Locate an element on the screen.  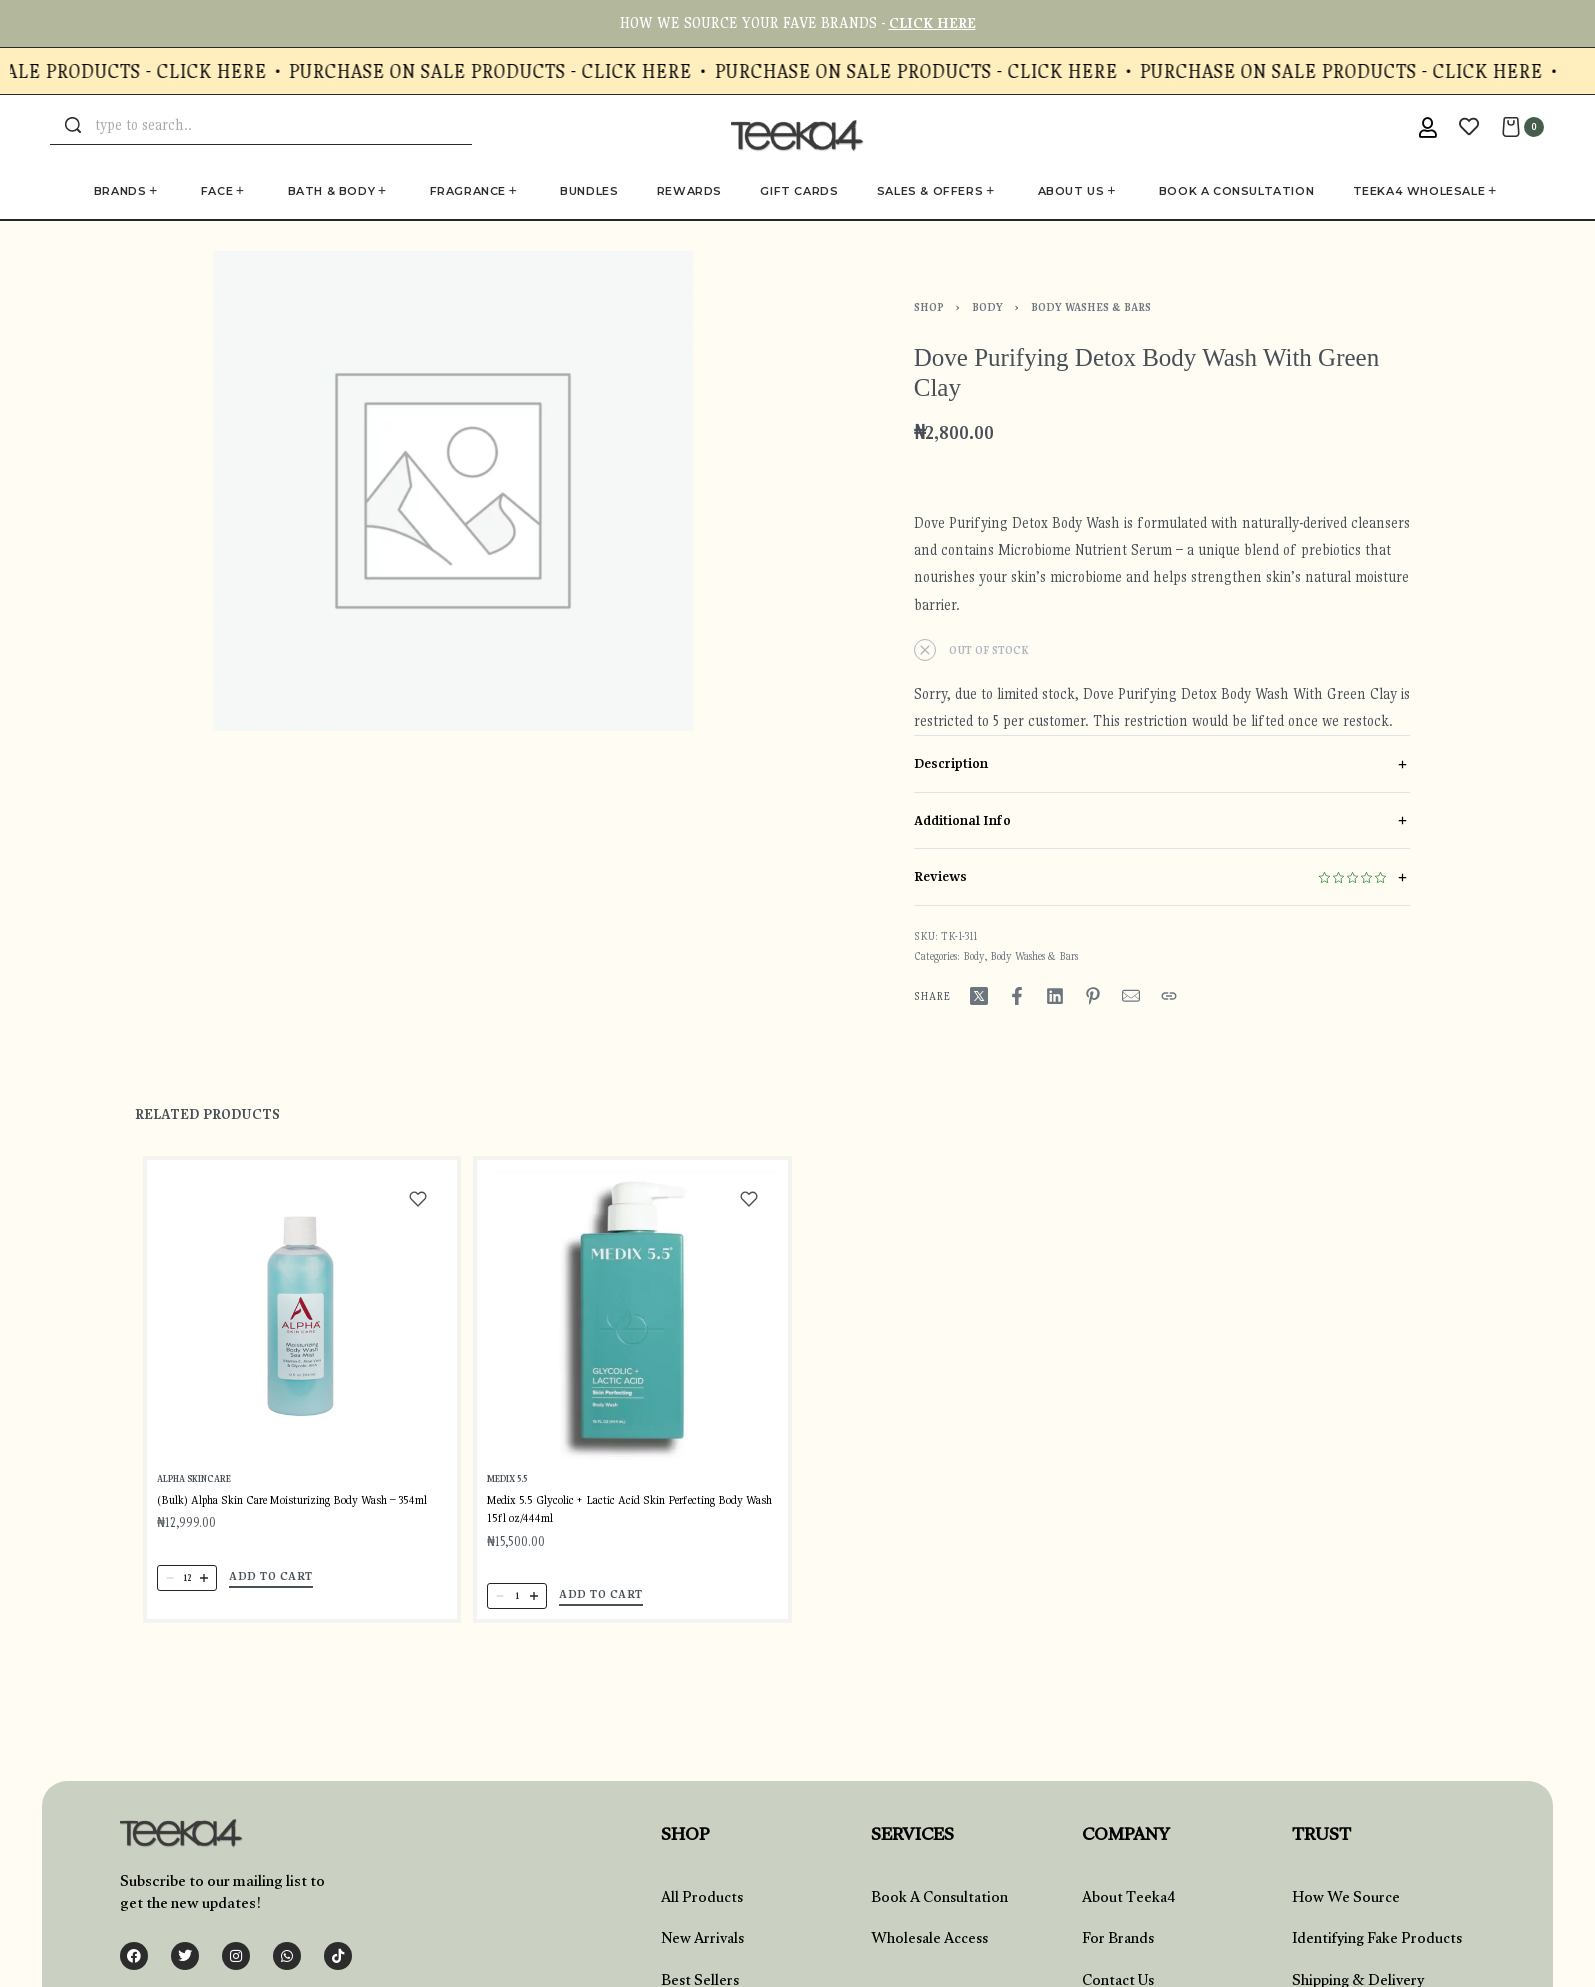
(Bulk) Alpha Skin Care Moisturizing Body Wash – 354ml is located at coordinates (292, 1505).